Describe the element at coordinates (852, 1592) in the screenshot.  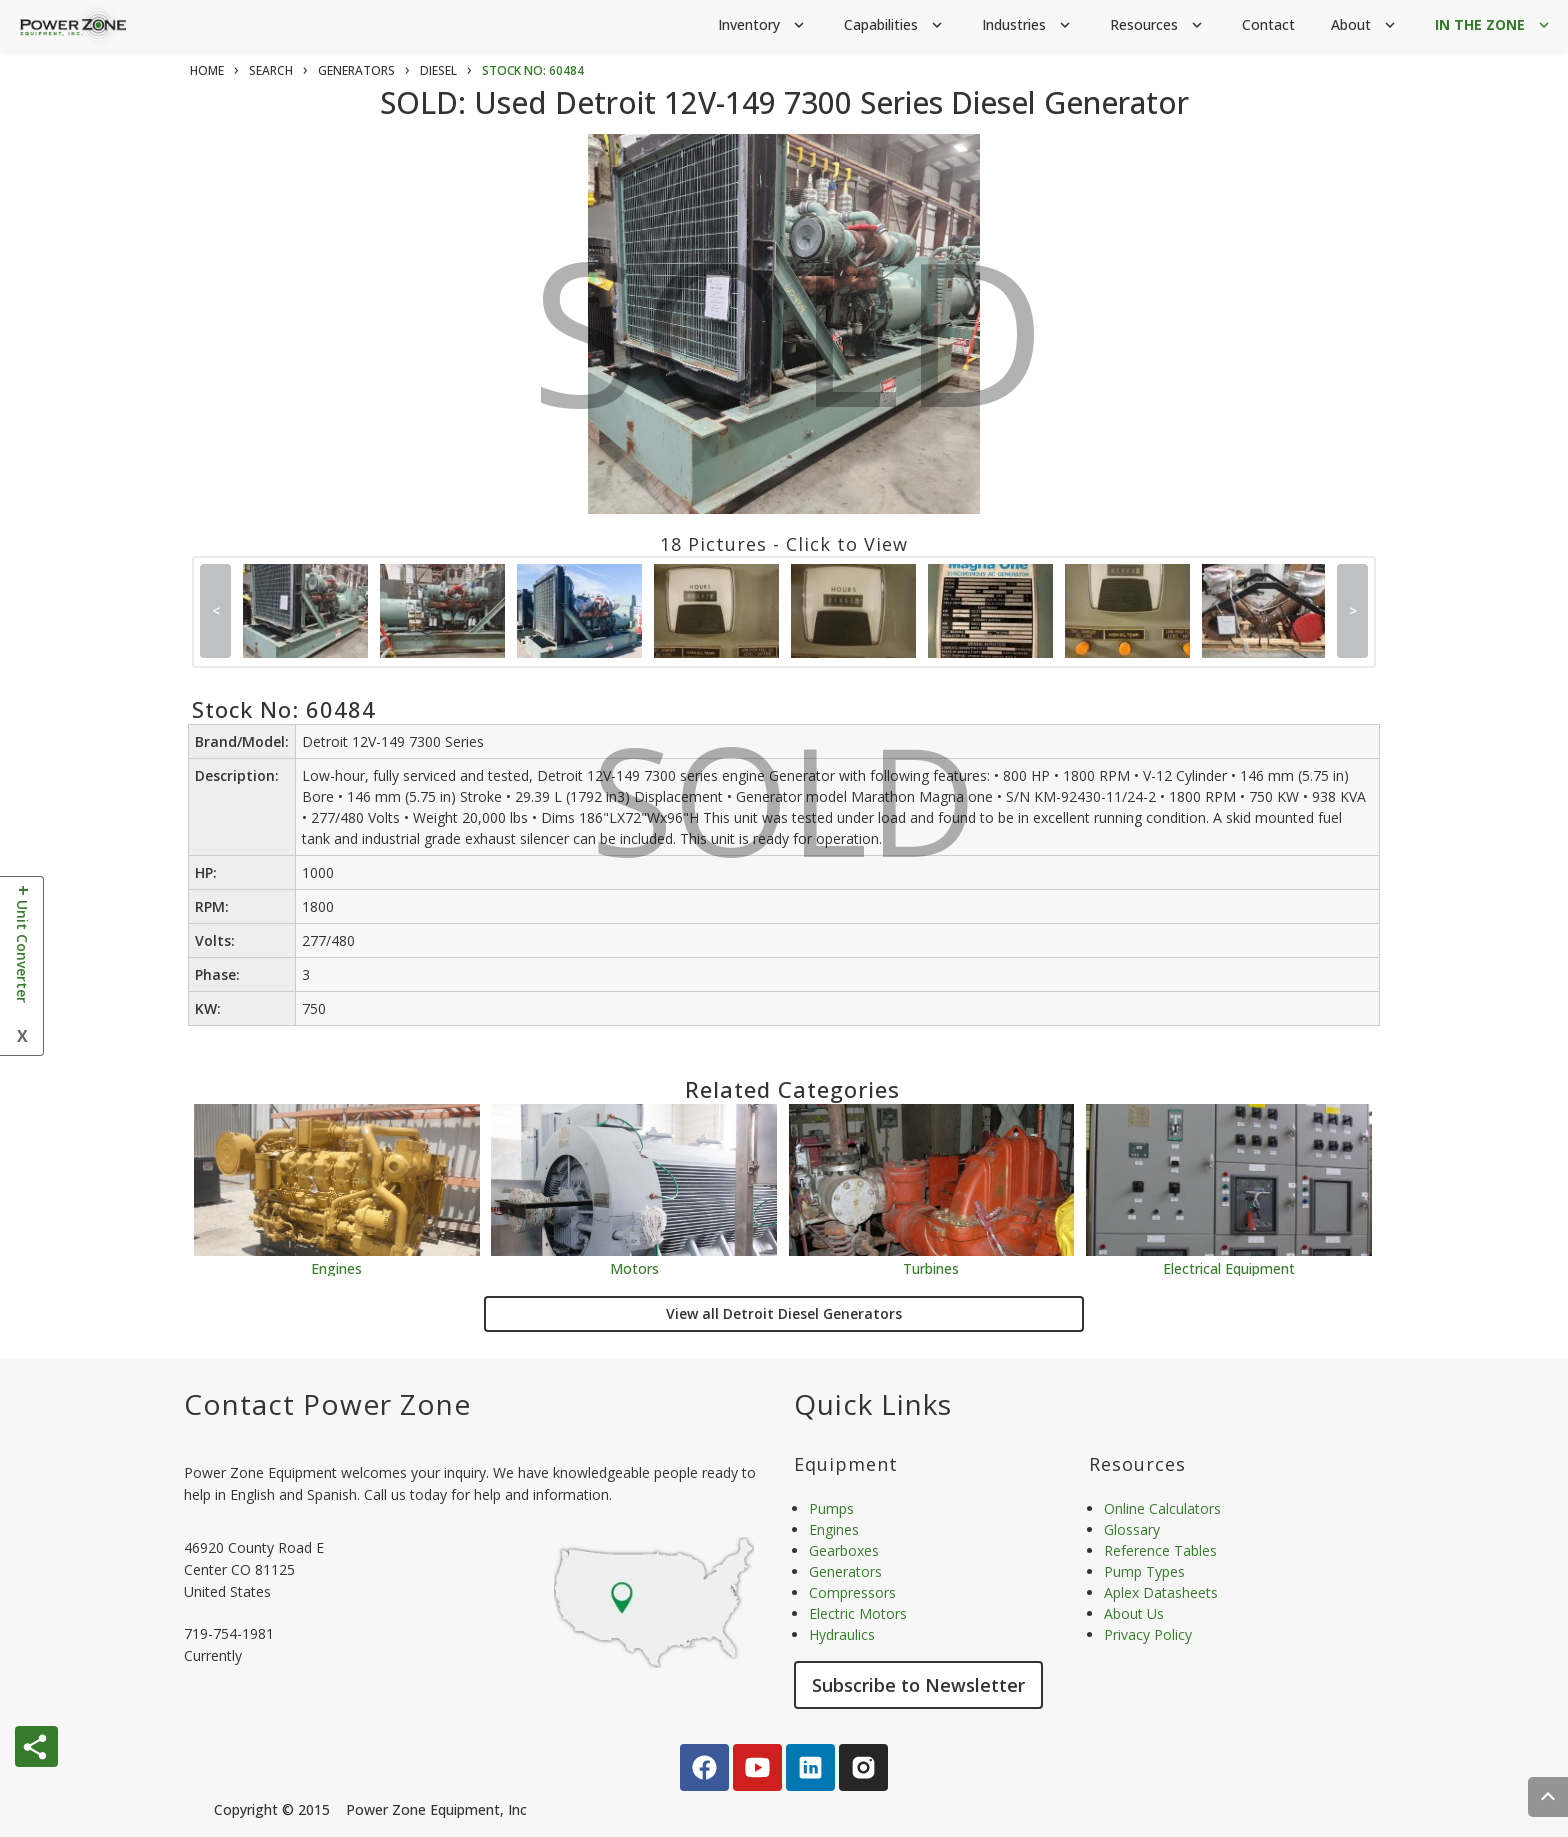
I see `Compressors` at that location.